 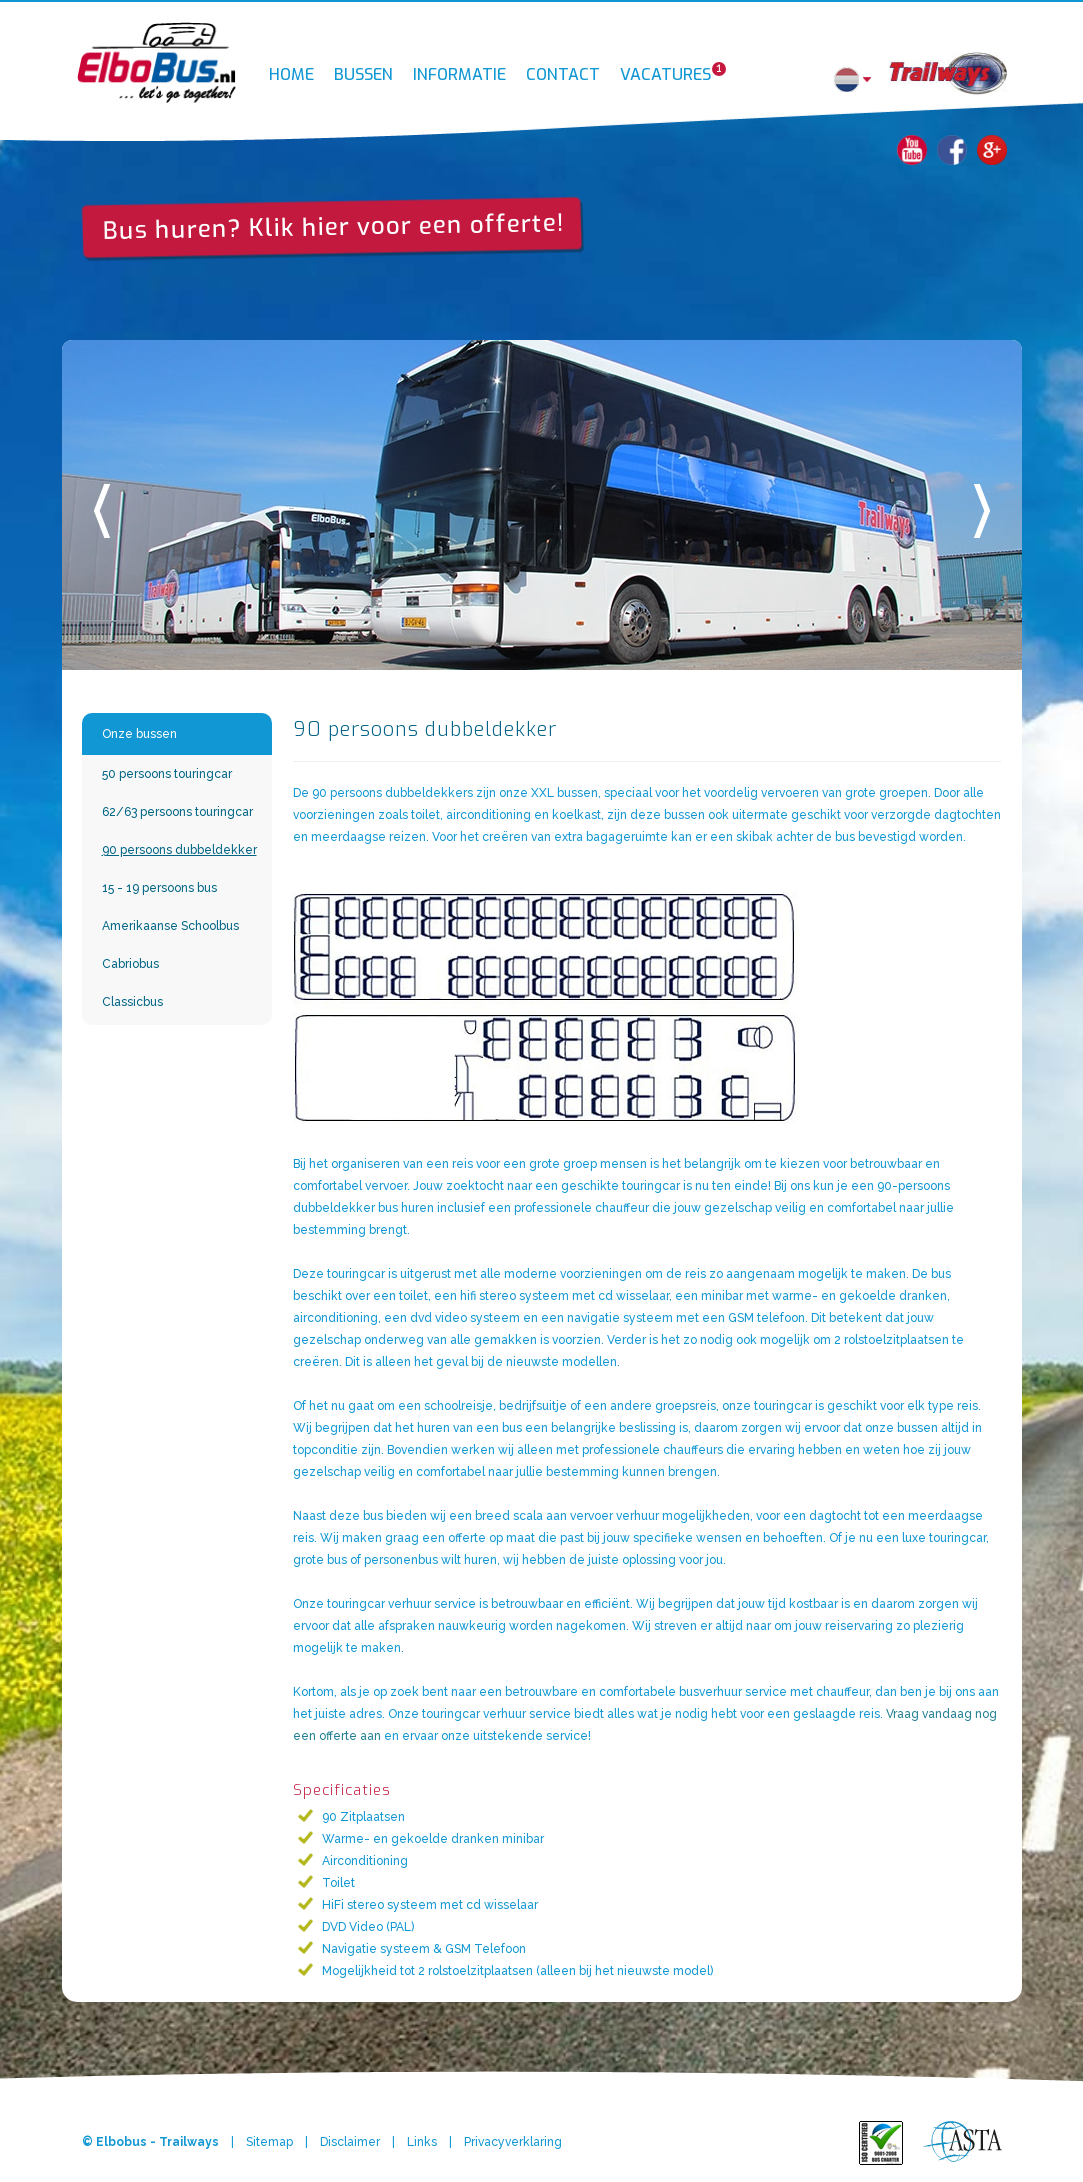 What do you see at coordinates (132, 1002) in the screenshot?
I see `Classicbus` at bounding box center [132, 1002].